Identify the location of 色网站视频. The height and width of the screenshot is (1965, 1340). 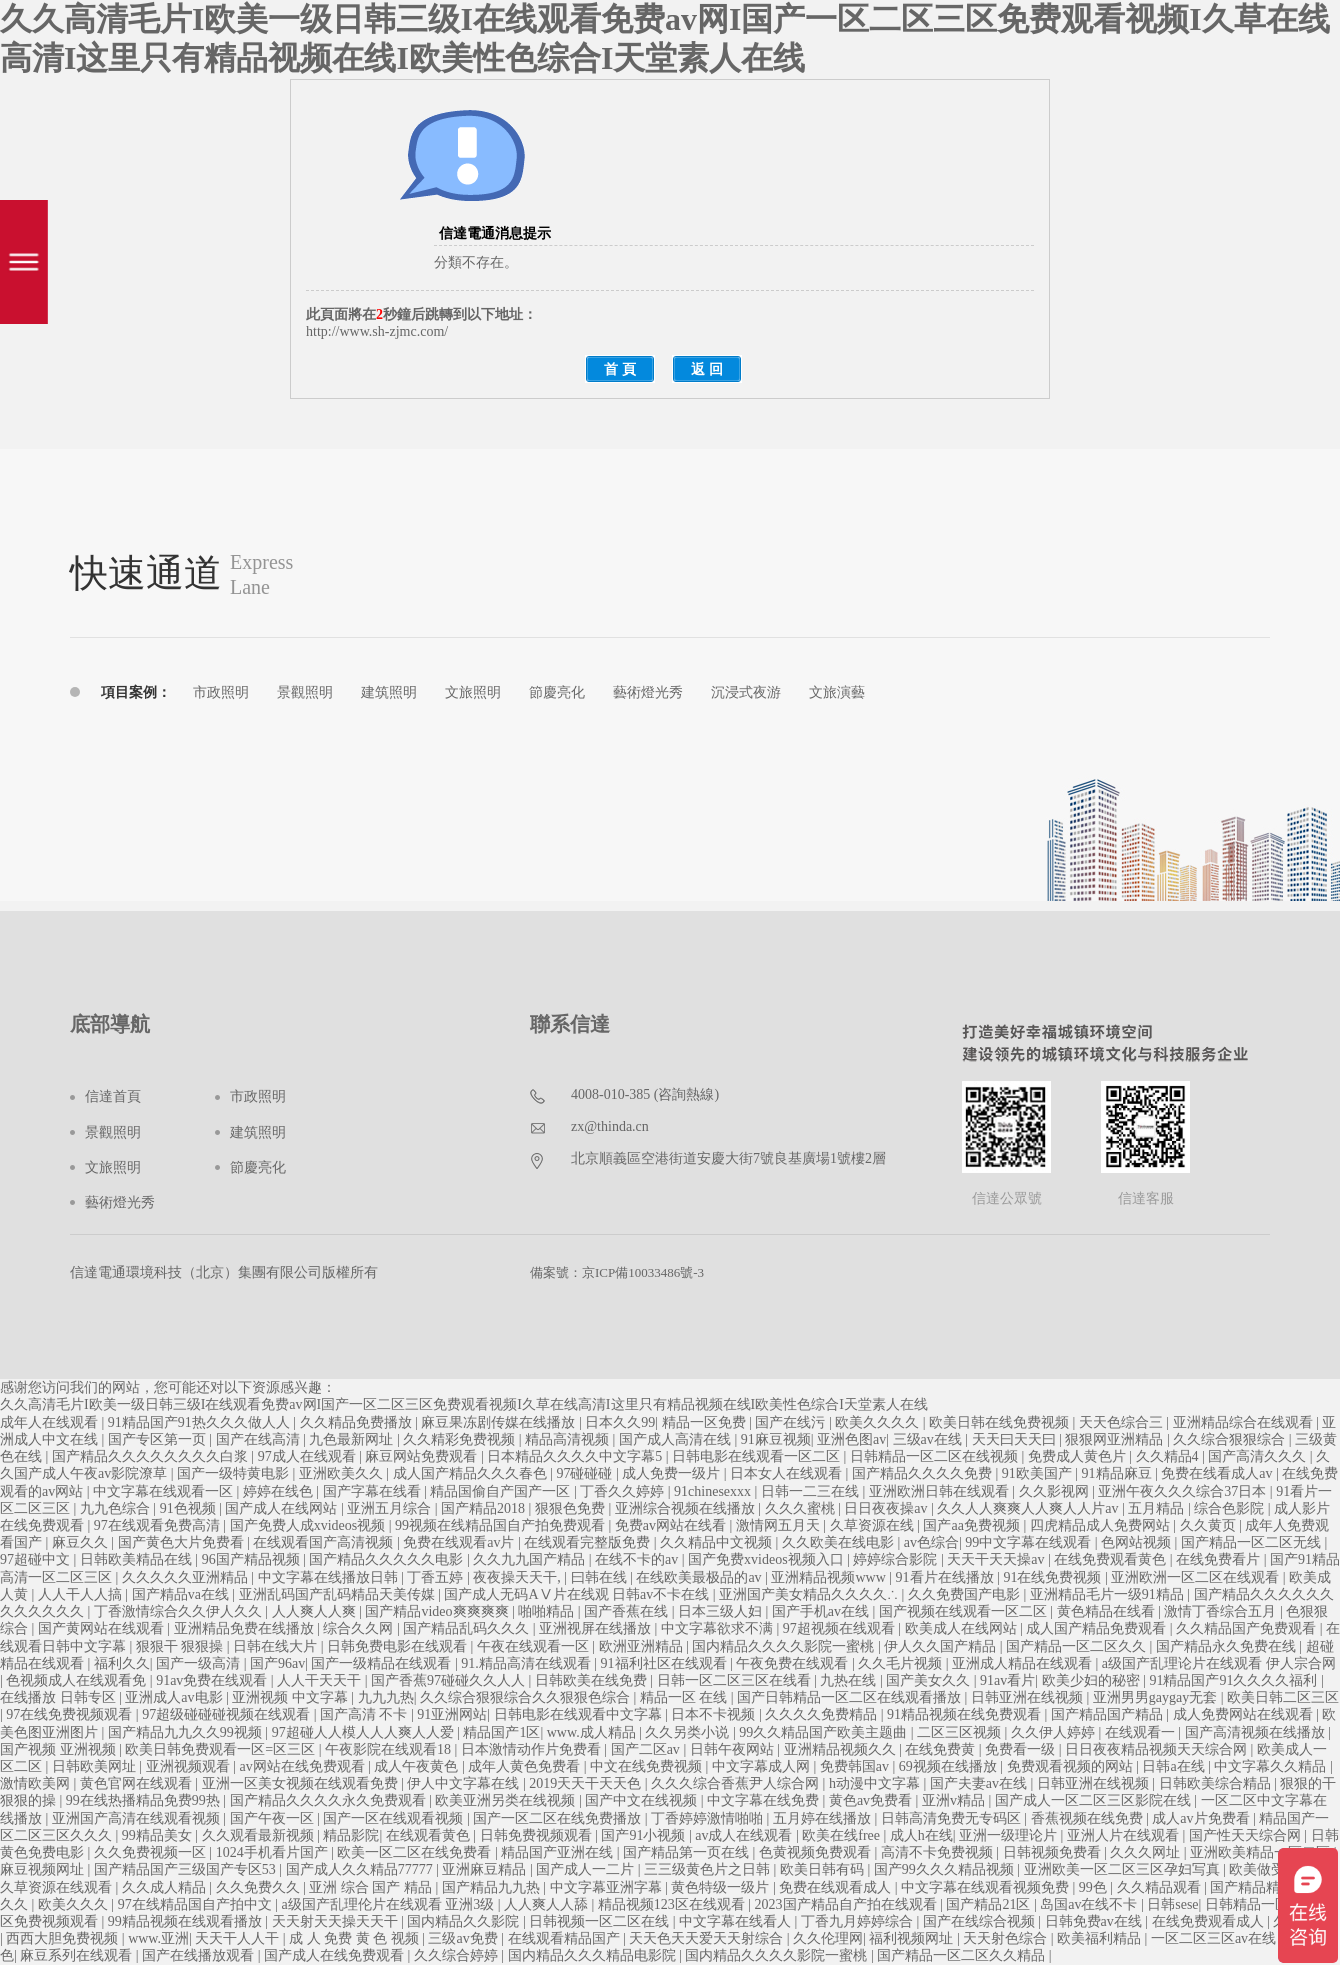
(1138, 1542).